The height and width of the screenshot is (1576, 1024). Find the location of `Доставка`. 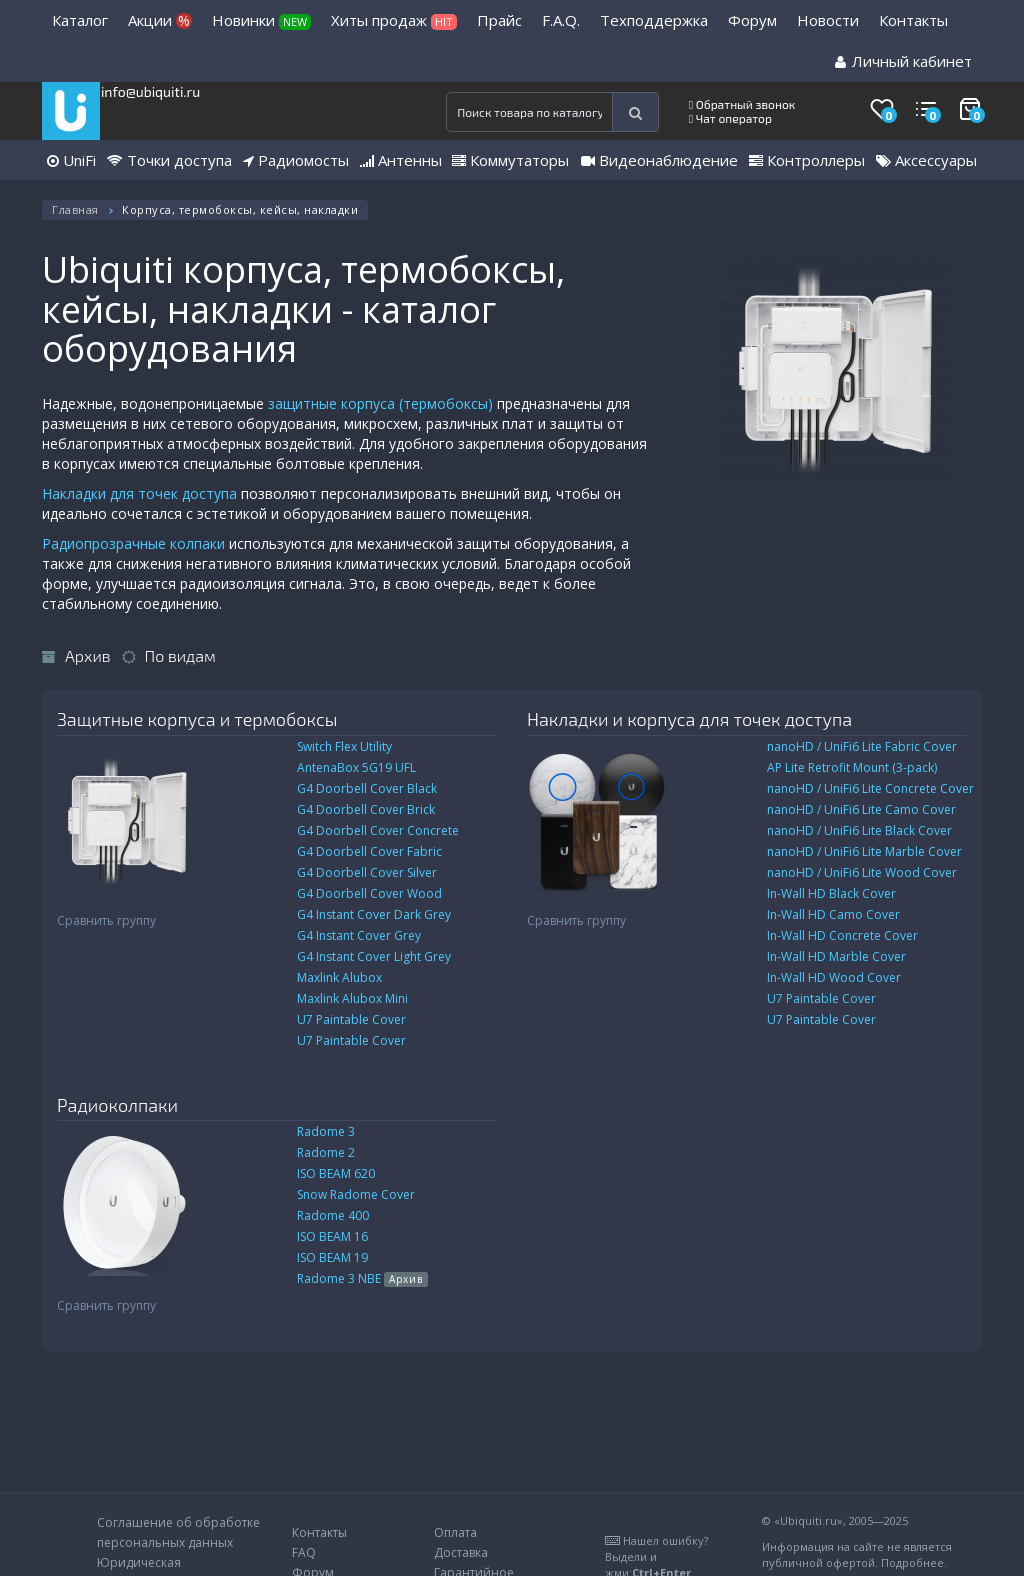

Доставка is located at coordinates (461, 1552).